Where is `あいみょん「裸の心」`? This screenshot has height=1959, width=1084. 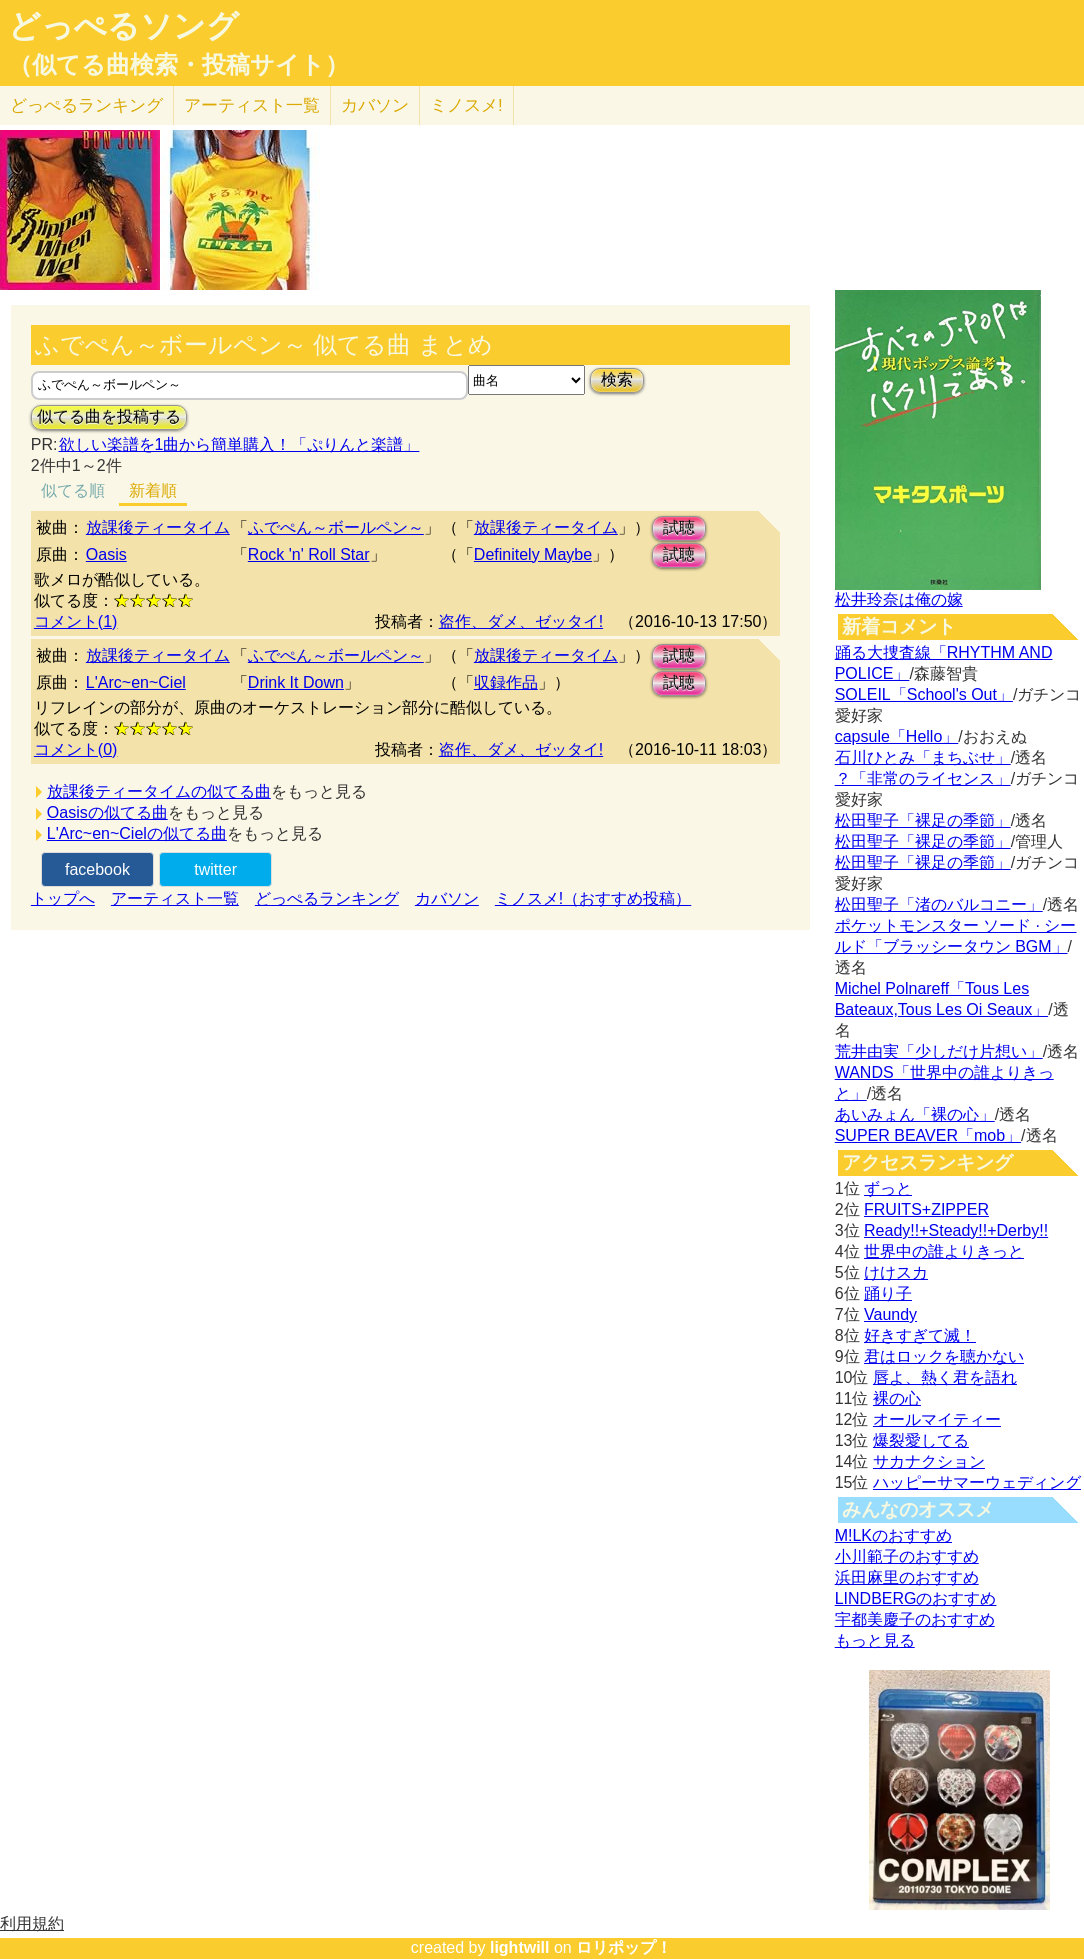 あいみょん「裸の心」 is located at coordinates (915, 1114).